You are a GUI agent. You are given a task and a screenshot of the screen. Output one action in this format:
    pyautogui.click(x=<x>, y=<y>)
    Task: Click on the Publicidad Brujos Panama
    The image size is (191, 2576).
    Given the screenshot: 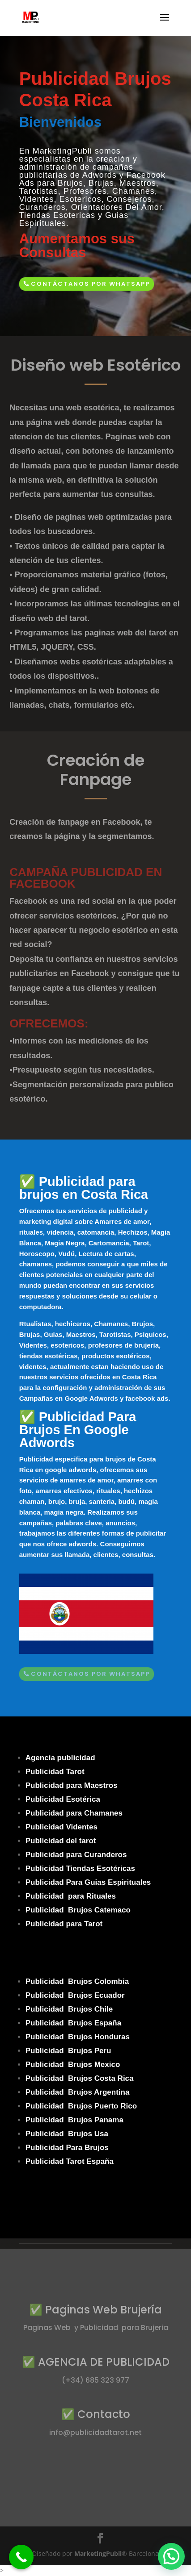 What is the action you would take?
    pyautogui.click(x=74, y=2120)
    